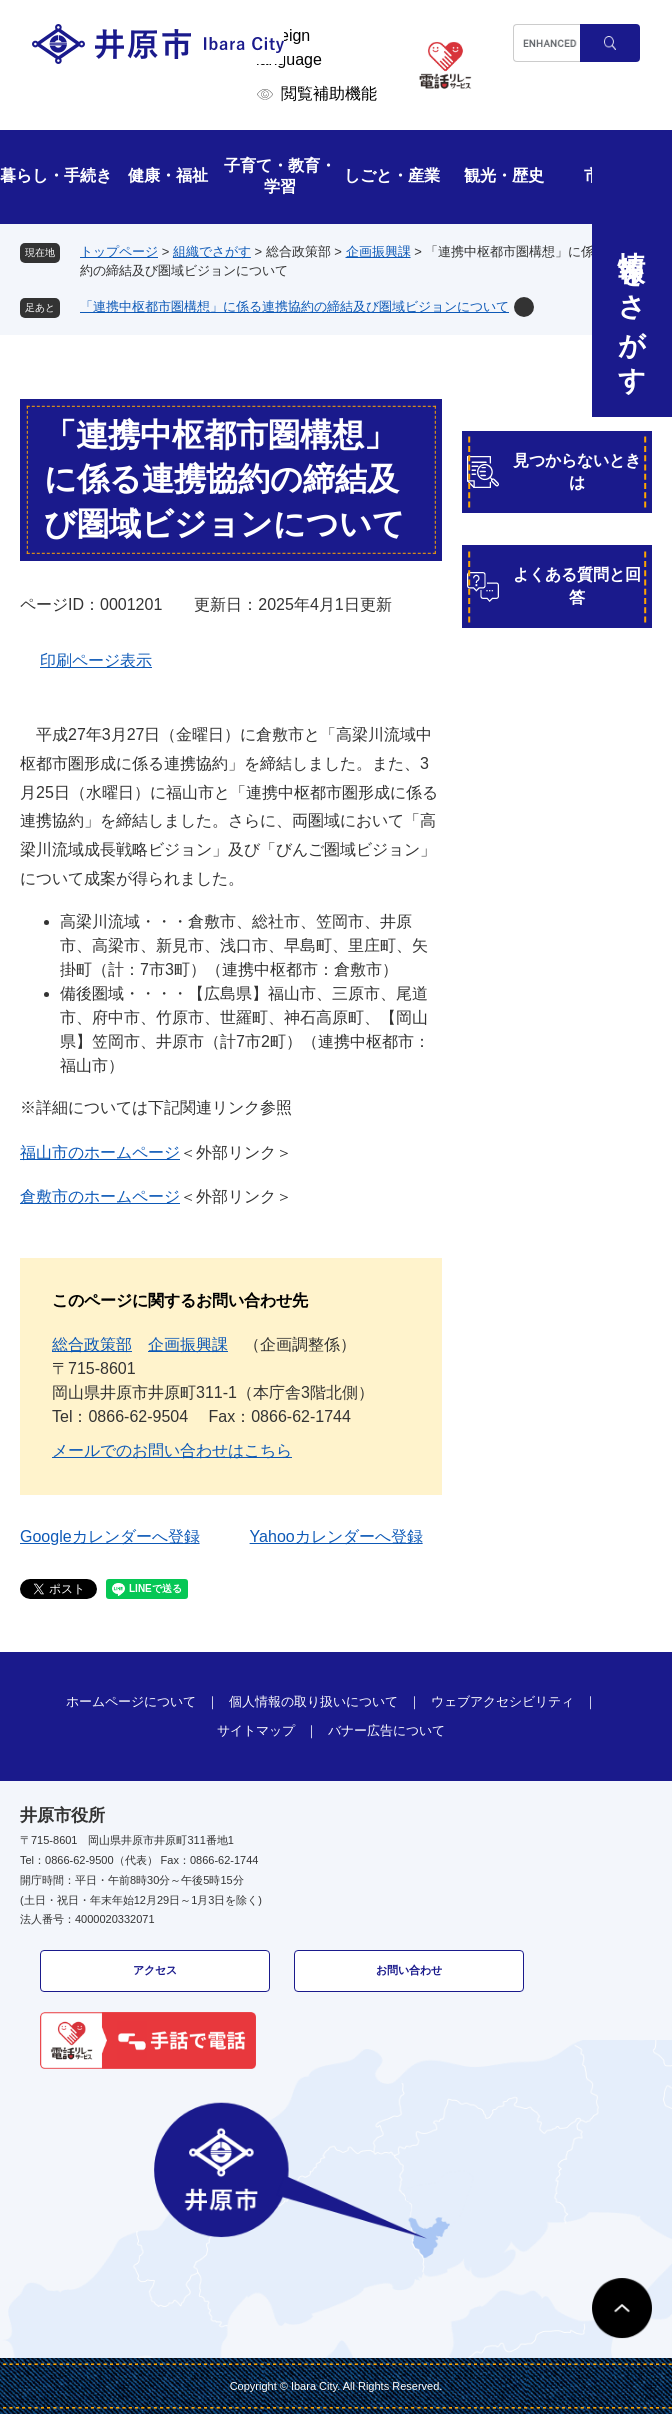 Image resolution: width=672 pixels, height=2414 pixels. What do you see at coordinates (212, 251) in the screenshot?
I see `組織でさがす` at bounding box center [212, 251].